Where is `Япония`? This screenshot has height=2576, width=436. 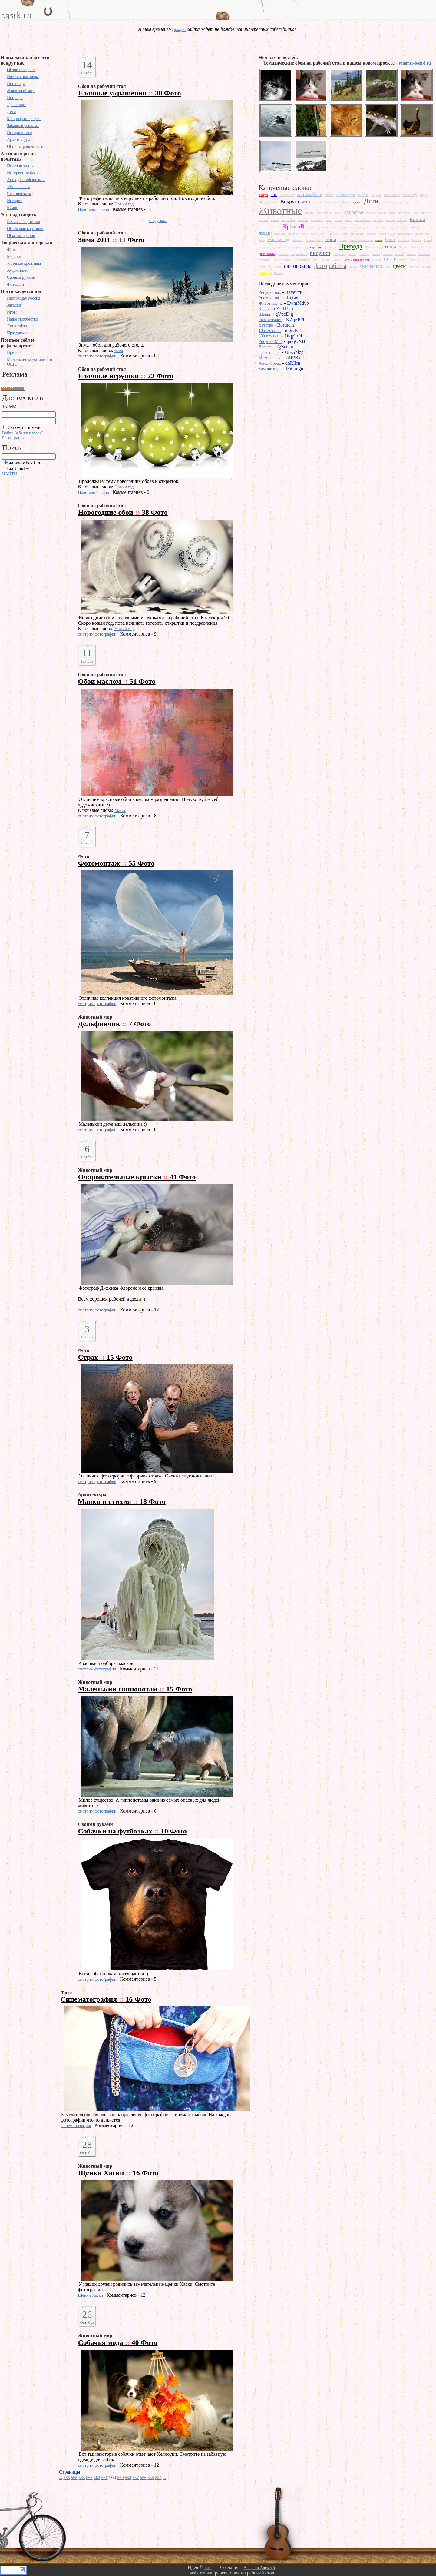
Япония is located at coordinates (278, 273).